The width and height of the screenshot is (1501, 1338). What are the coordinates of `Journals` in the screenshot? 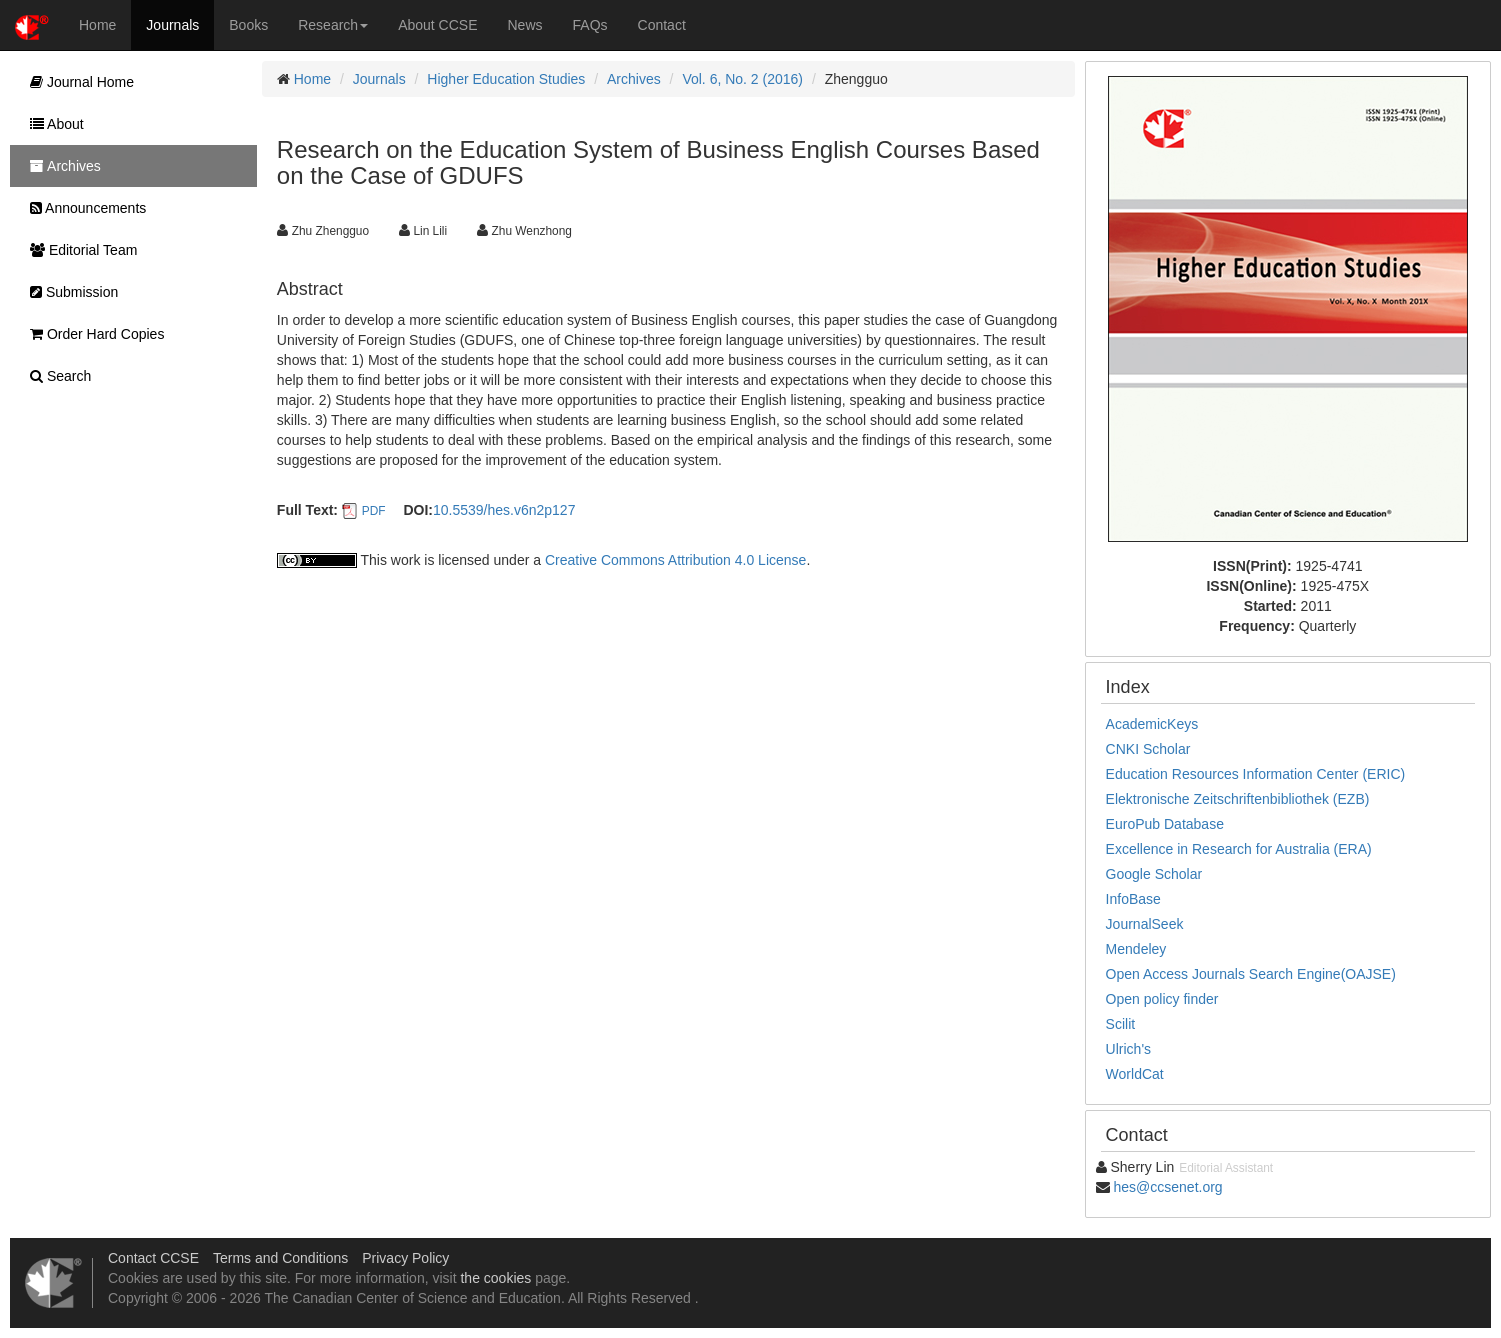 It's located at (172, 25).